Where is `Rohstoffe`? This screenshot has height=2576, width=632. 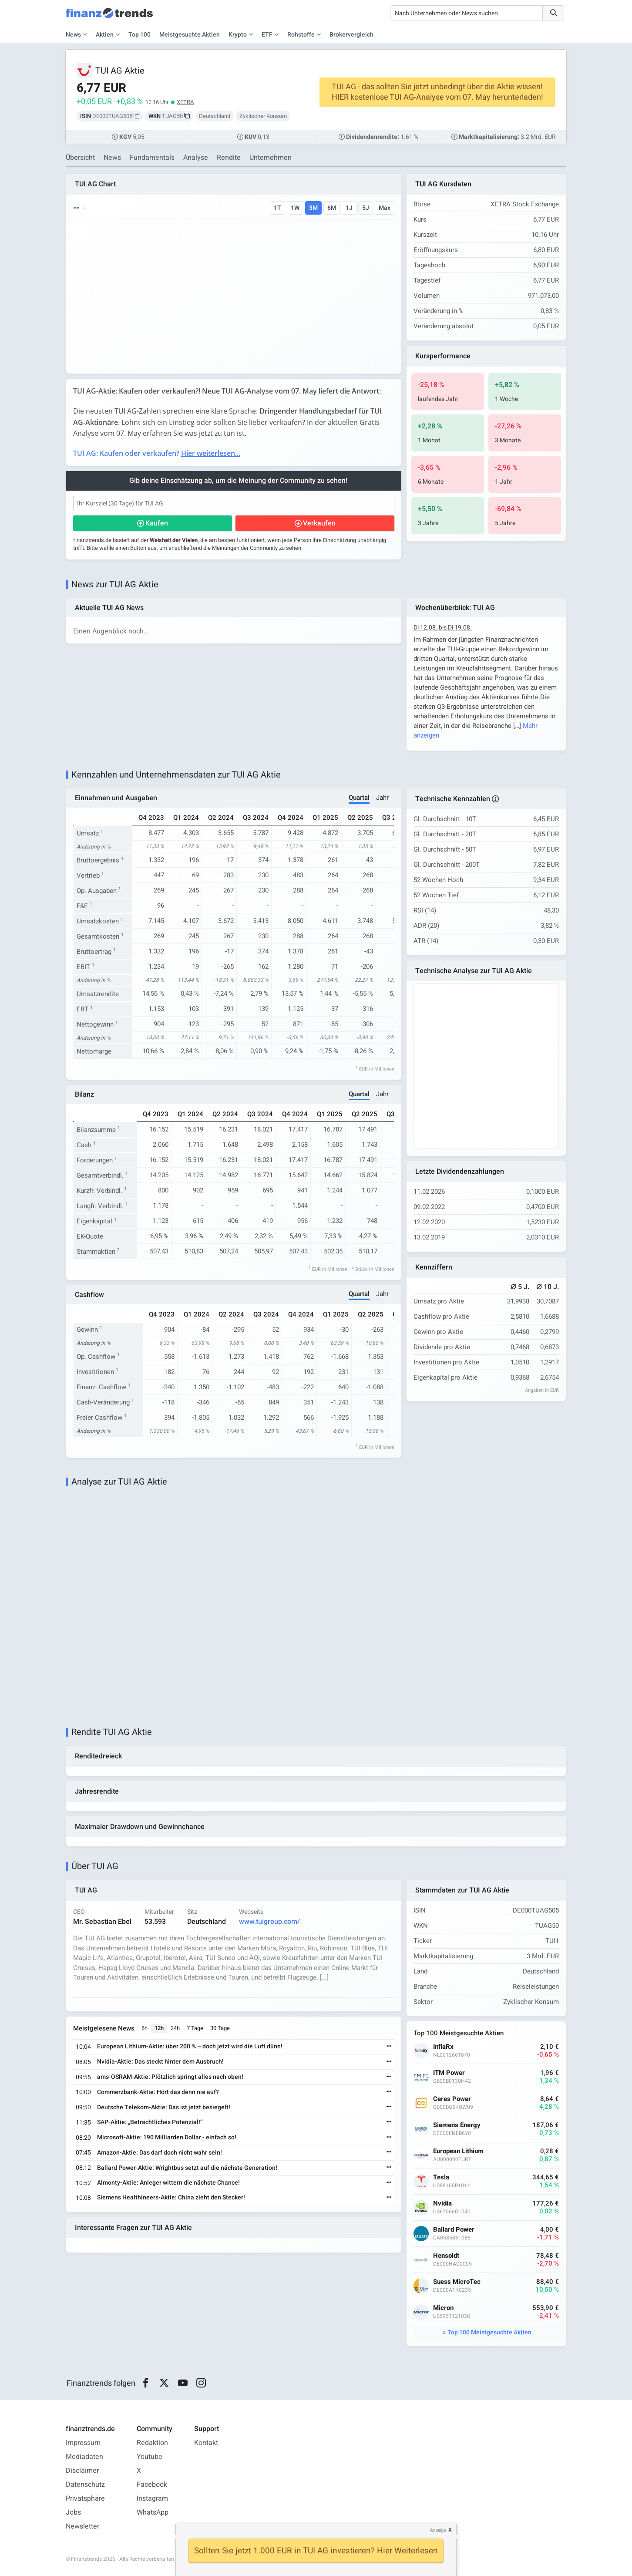 Rohstoffe is located at coordinates (301, 34).